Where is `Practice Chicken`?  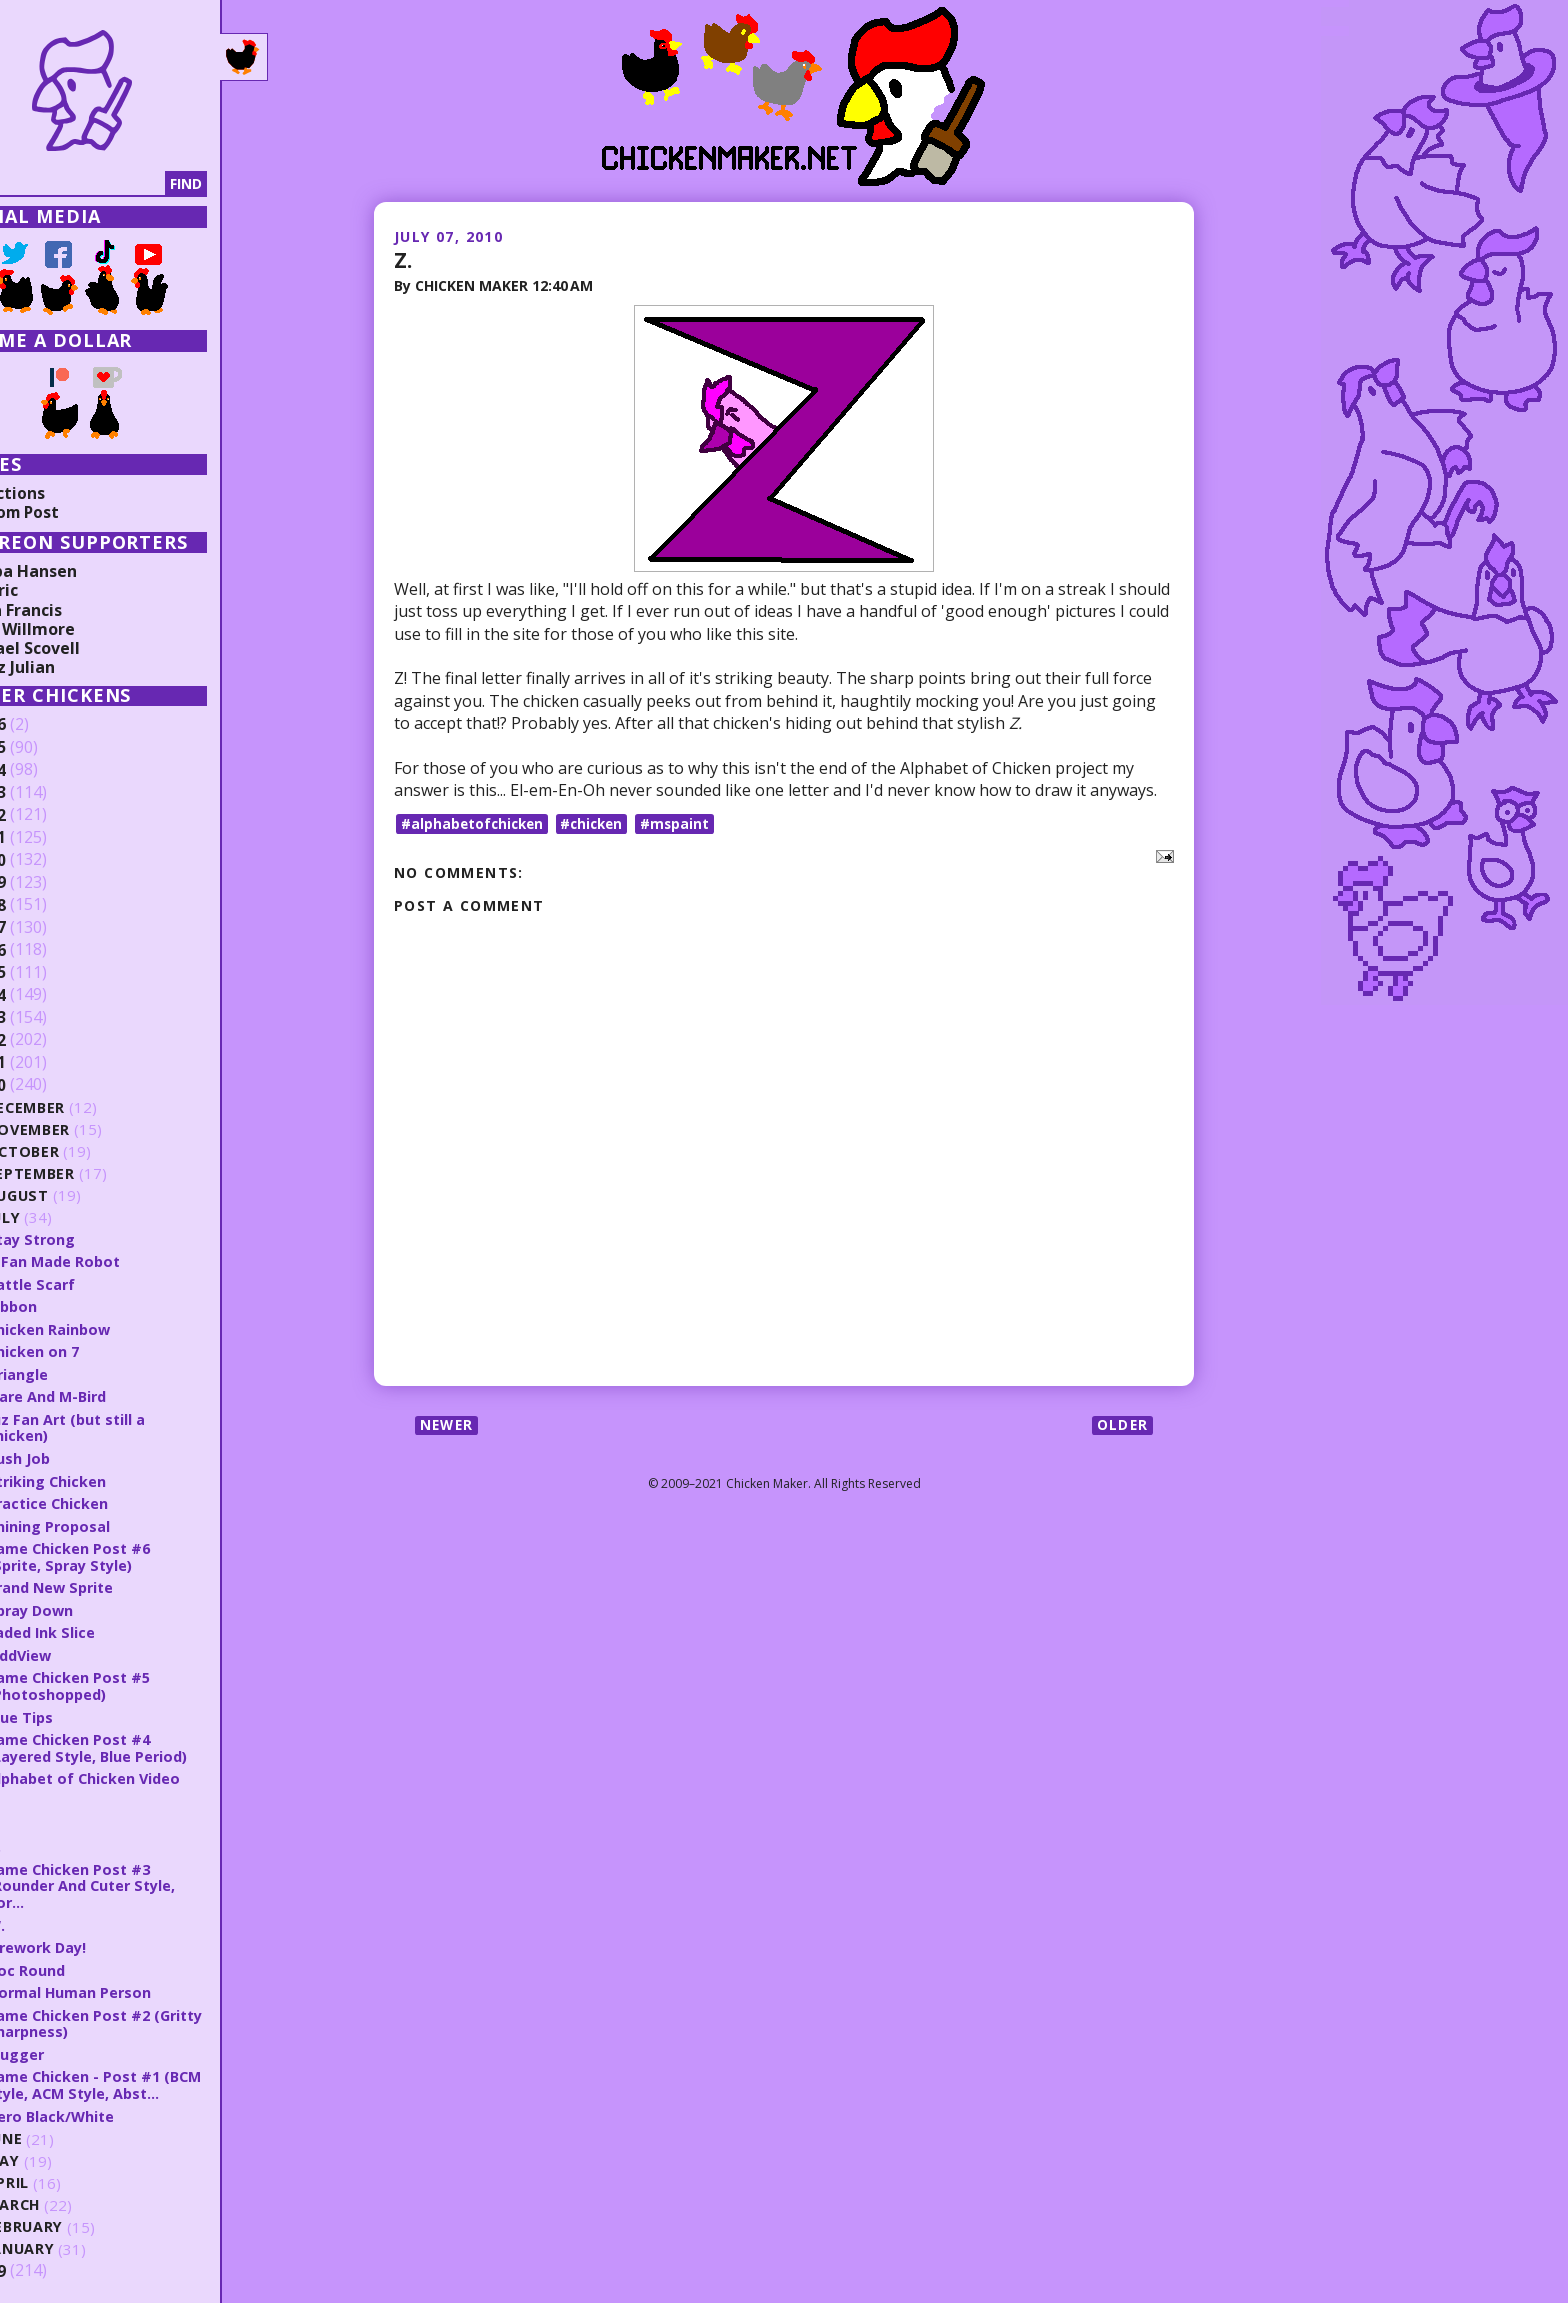 Practice Chicken is located at coordinates (107, 1500).